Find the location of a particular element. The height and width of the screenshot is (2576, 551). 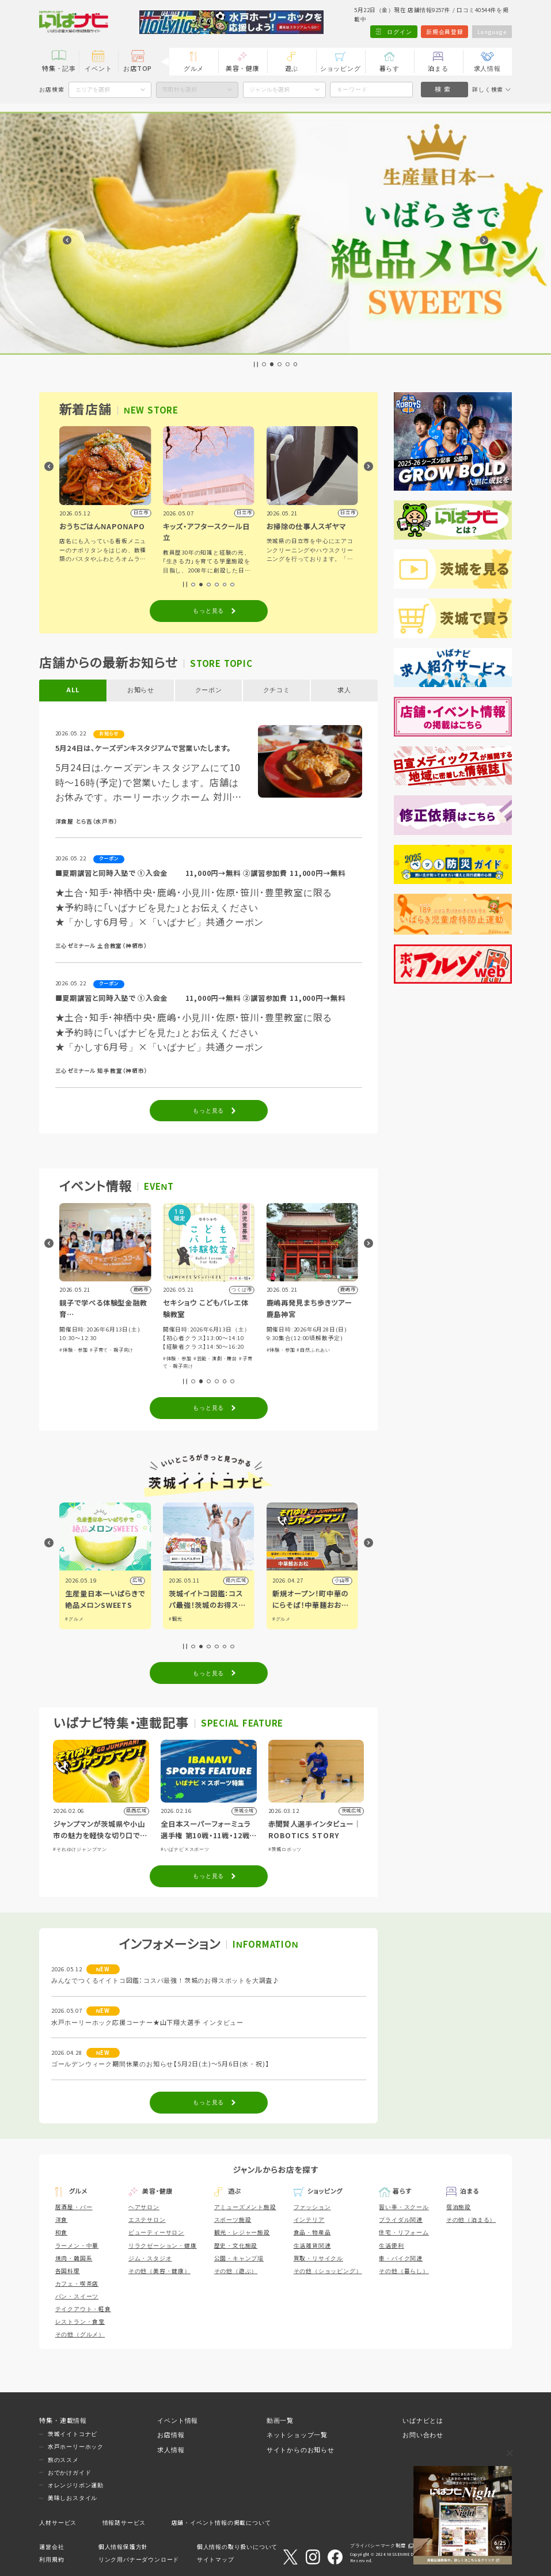

人材サービス is located at coordinates (58, 2523).